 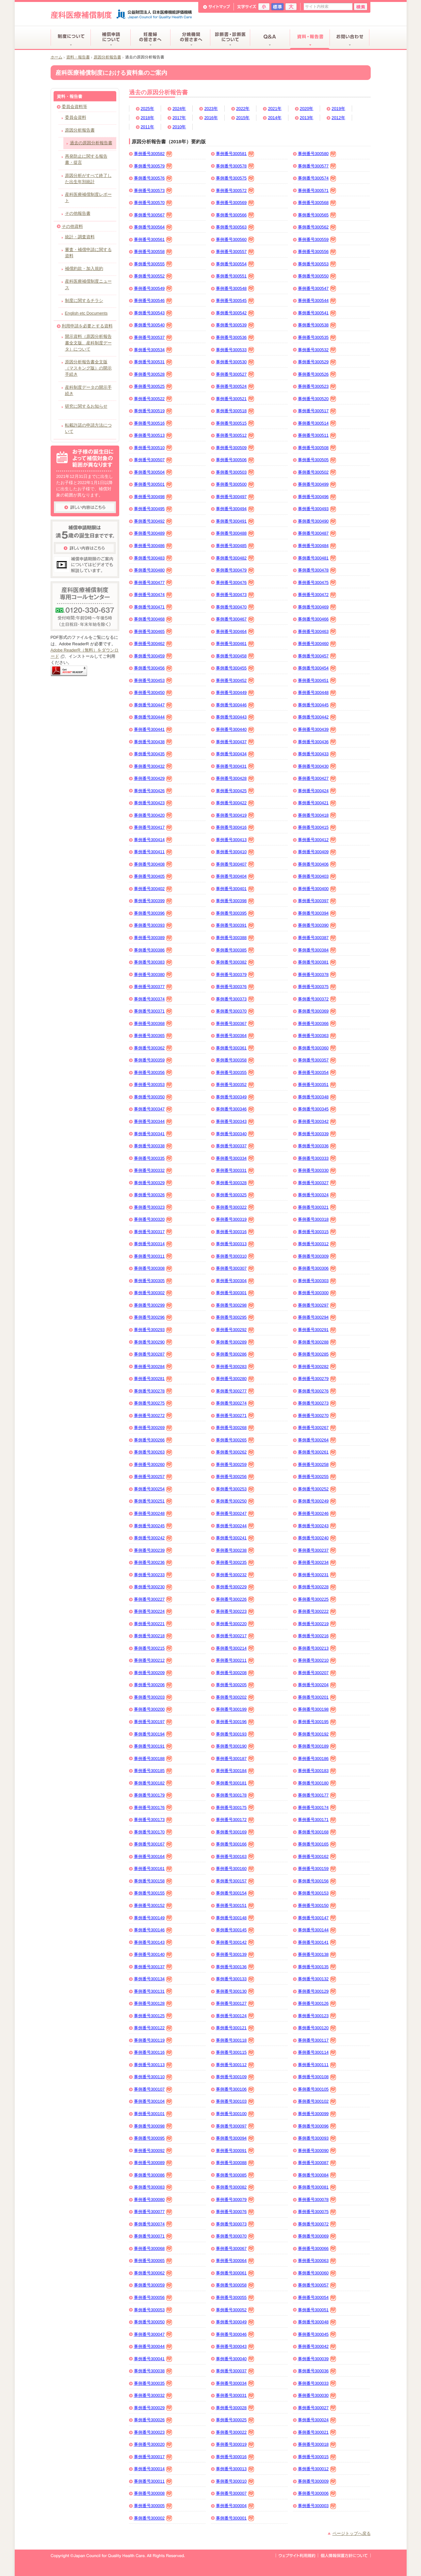 What do you see at coordinates (317, 1293) in the screenshot?
I see `事例番号300300` at bounding box center [317, 1293].